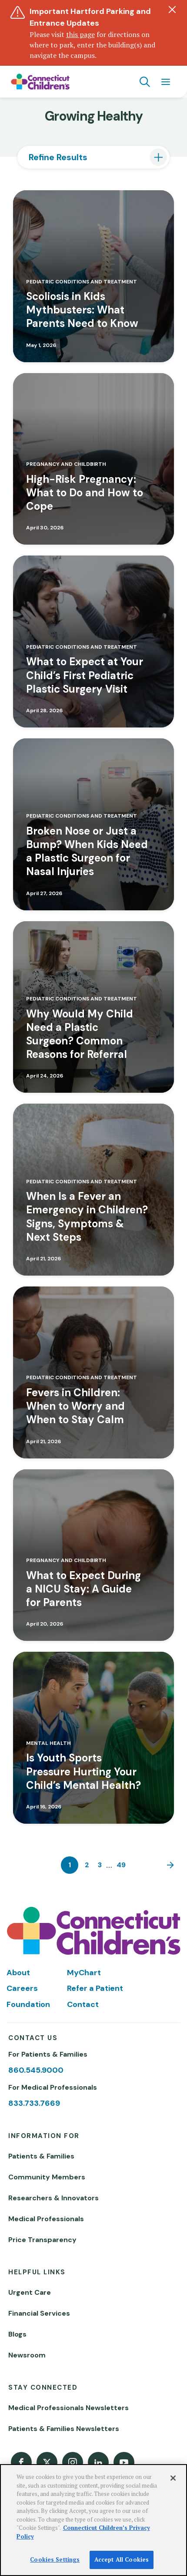 Image resolution: width=187 pixels, height=2576 pixels. I want to click on [Navigation search], so click(144, 81).